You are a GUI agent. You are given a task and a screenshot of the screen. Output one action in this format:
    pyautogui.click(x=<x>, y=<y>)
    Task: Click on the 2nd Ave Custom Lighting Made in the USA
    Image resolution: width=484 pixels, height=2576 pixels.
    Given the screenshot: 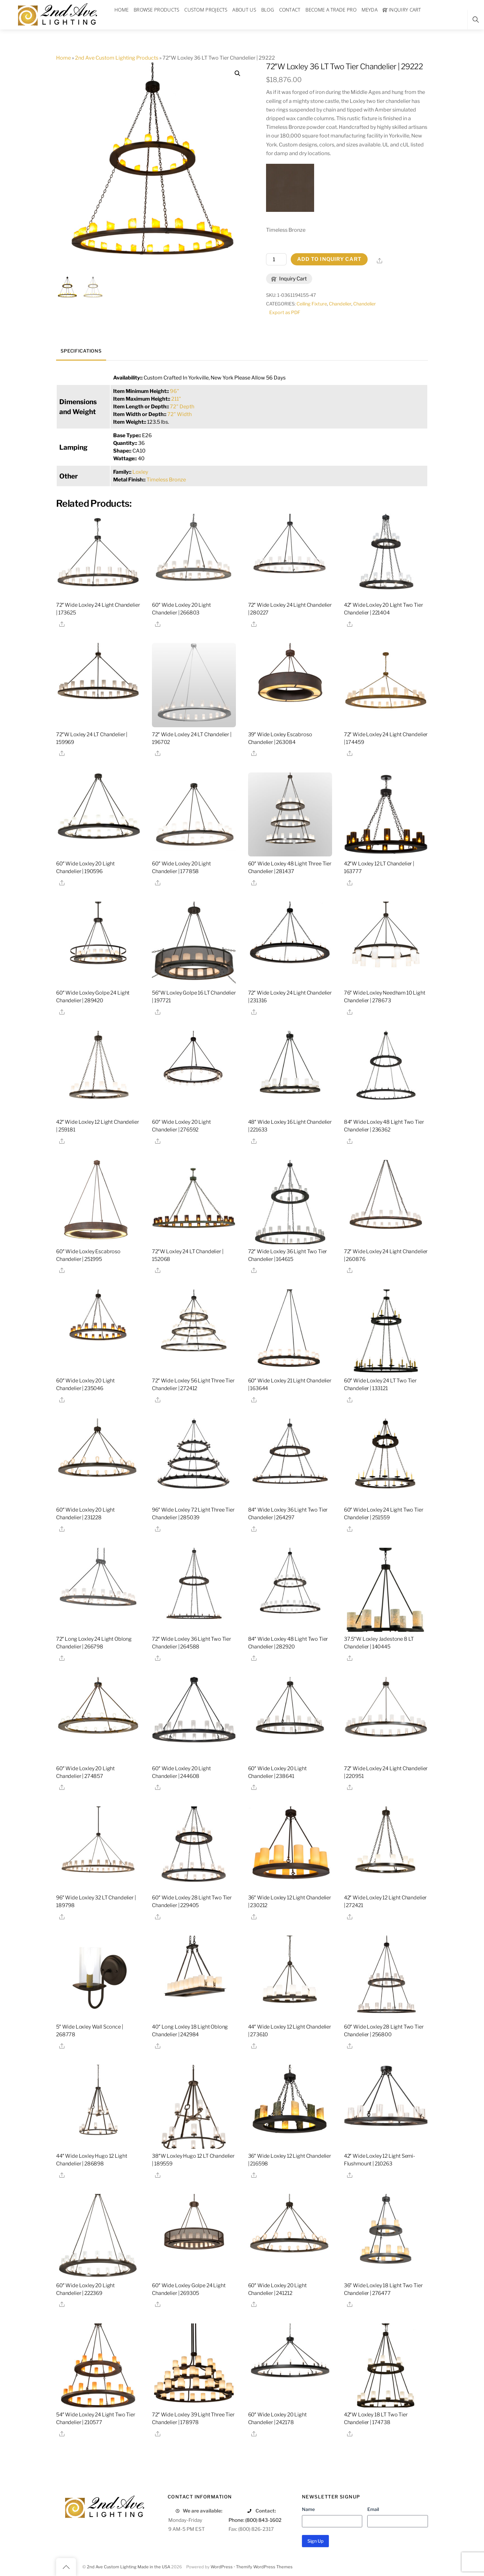 What is the action you would take?
    pyautogui.click(x=128, y=2566)
    